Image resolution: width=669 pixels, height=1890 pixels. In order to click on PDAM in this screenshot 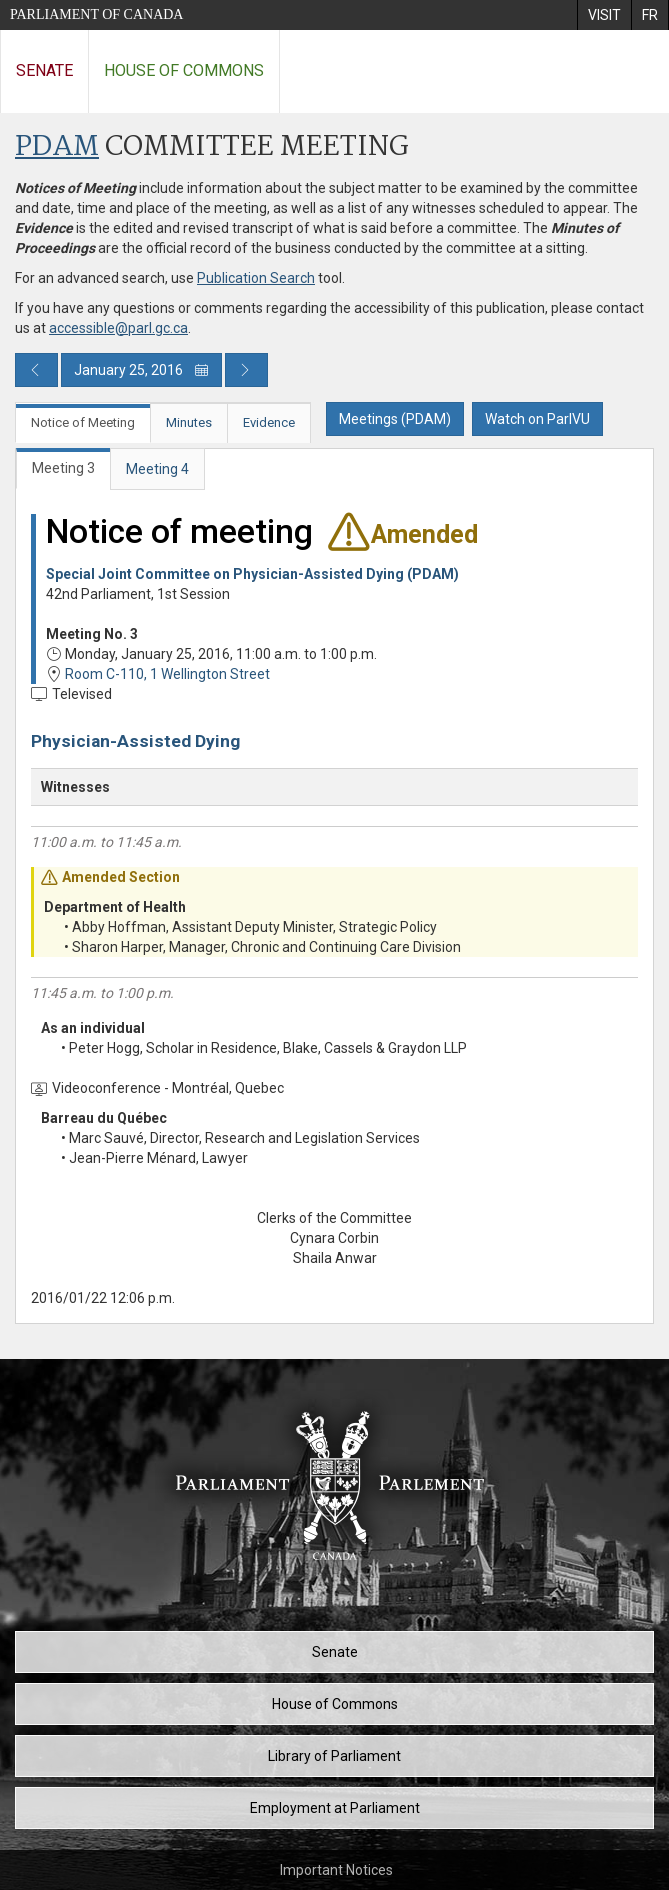, I will do `click(57, 147)`.